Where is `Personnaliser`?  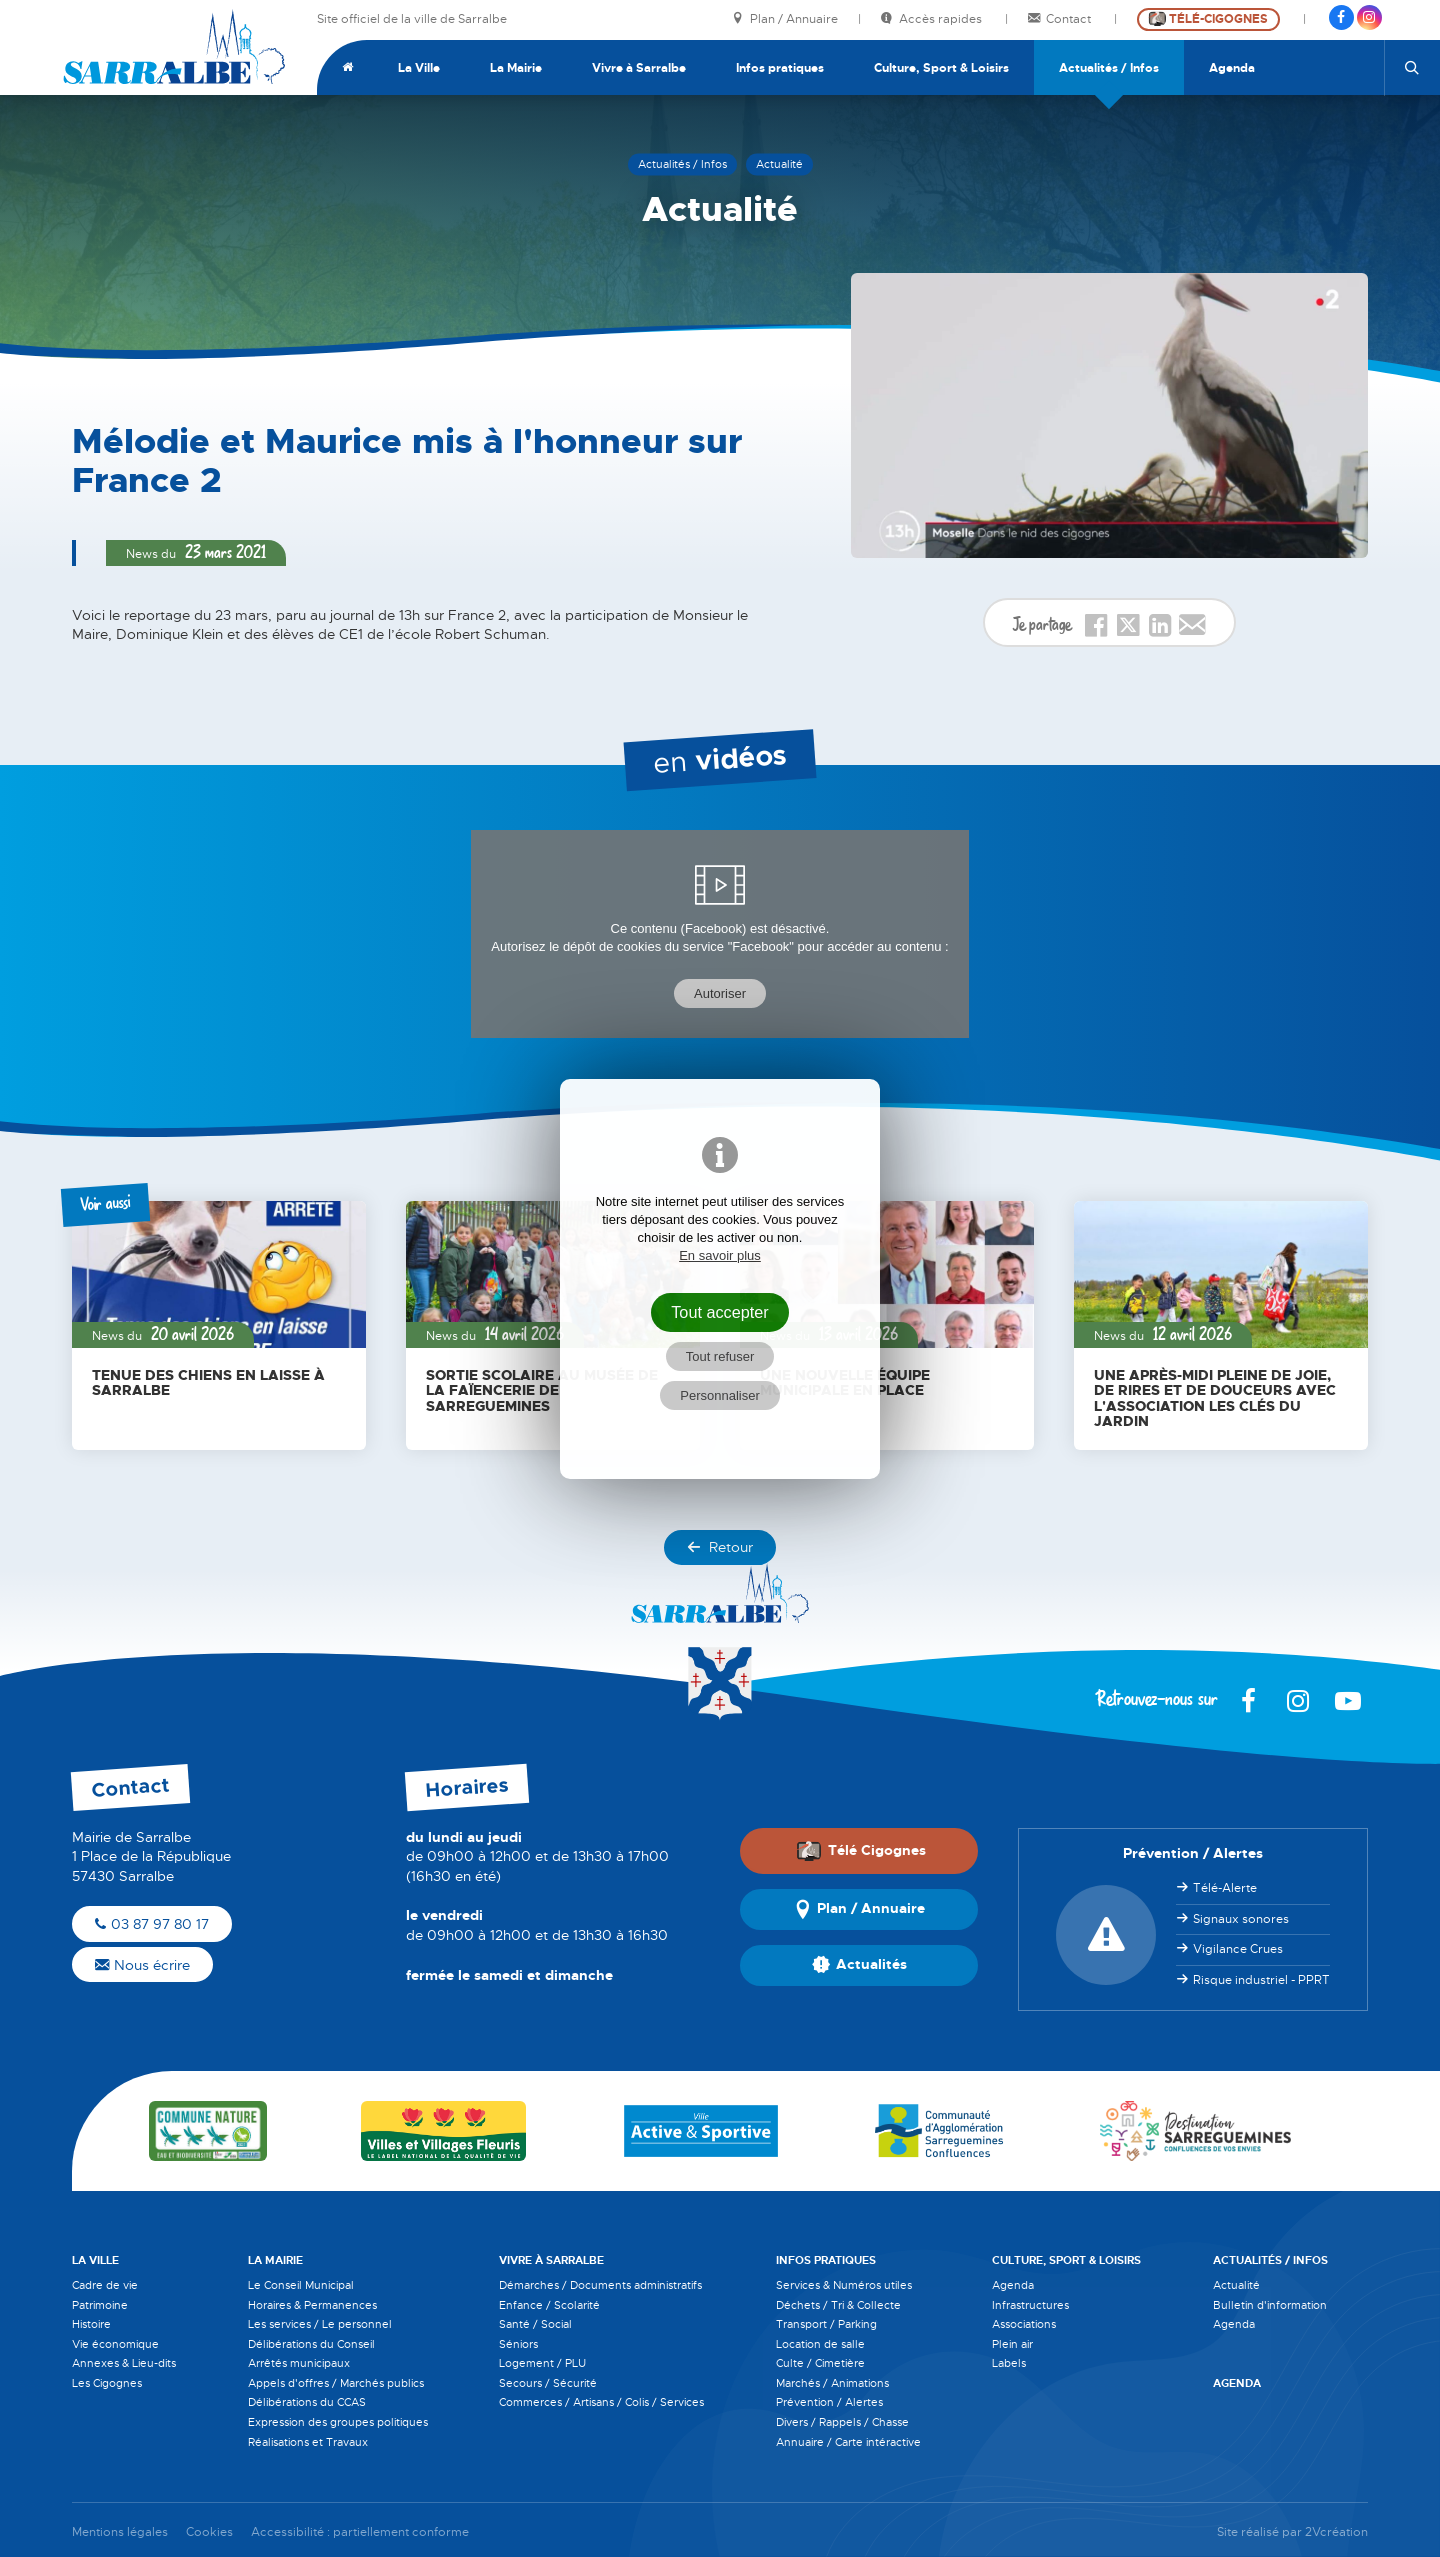
Personnaliser is located at coordinates (720, 1395).